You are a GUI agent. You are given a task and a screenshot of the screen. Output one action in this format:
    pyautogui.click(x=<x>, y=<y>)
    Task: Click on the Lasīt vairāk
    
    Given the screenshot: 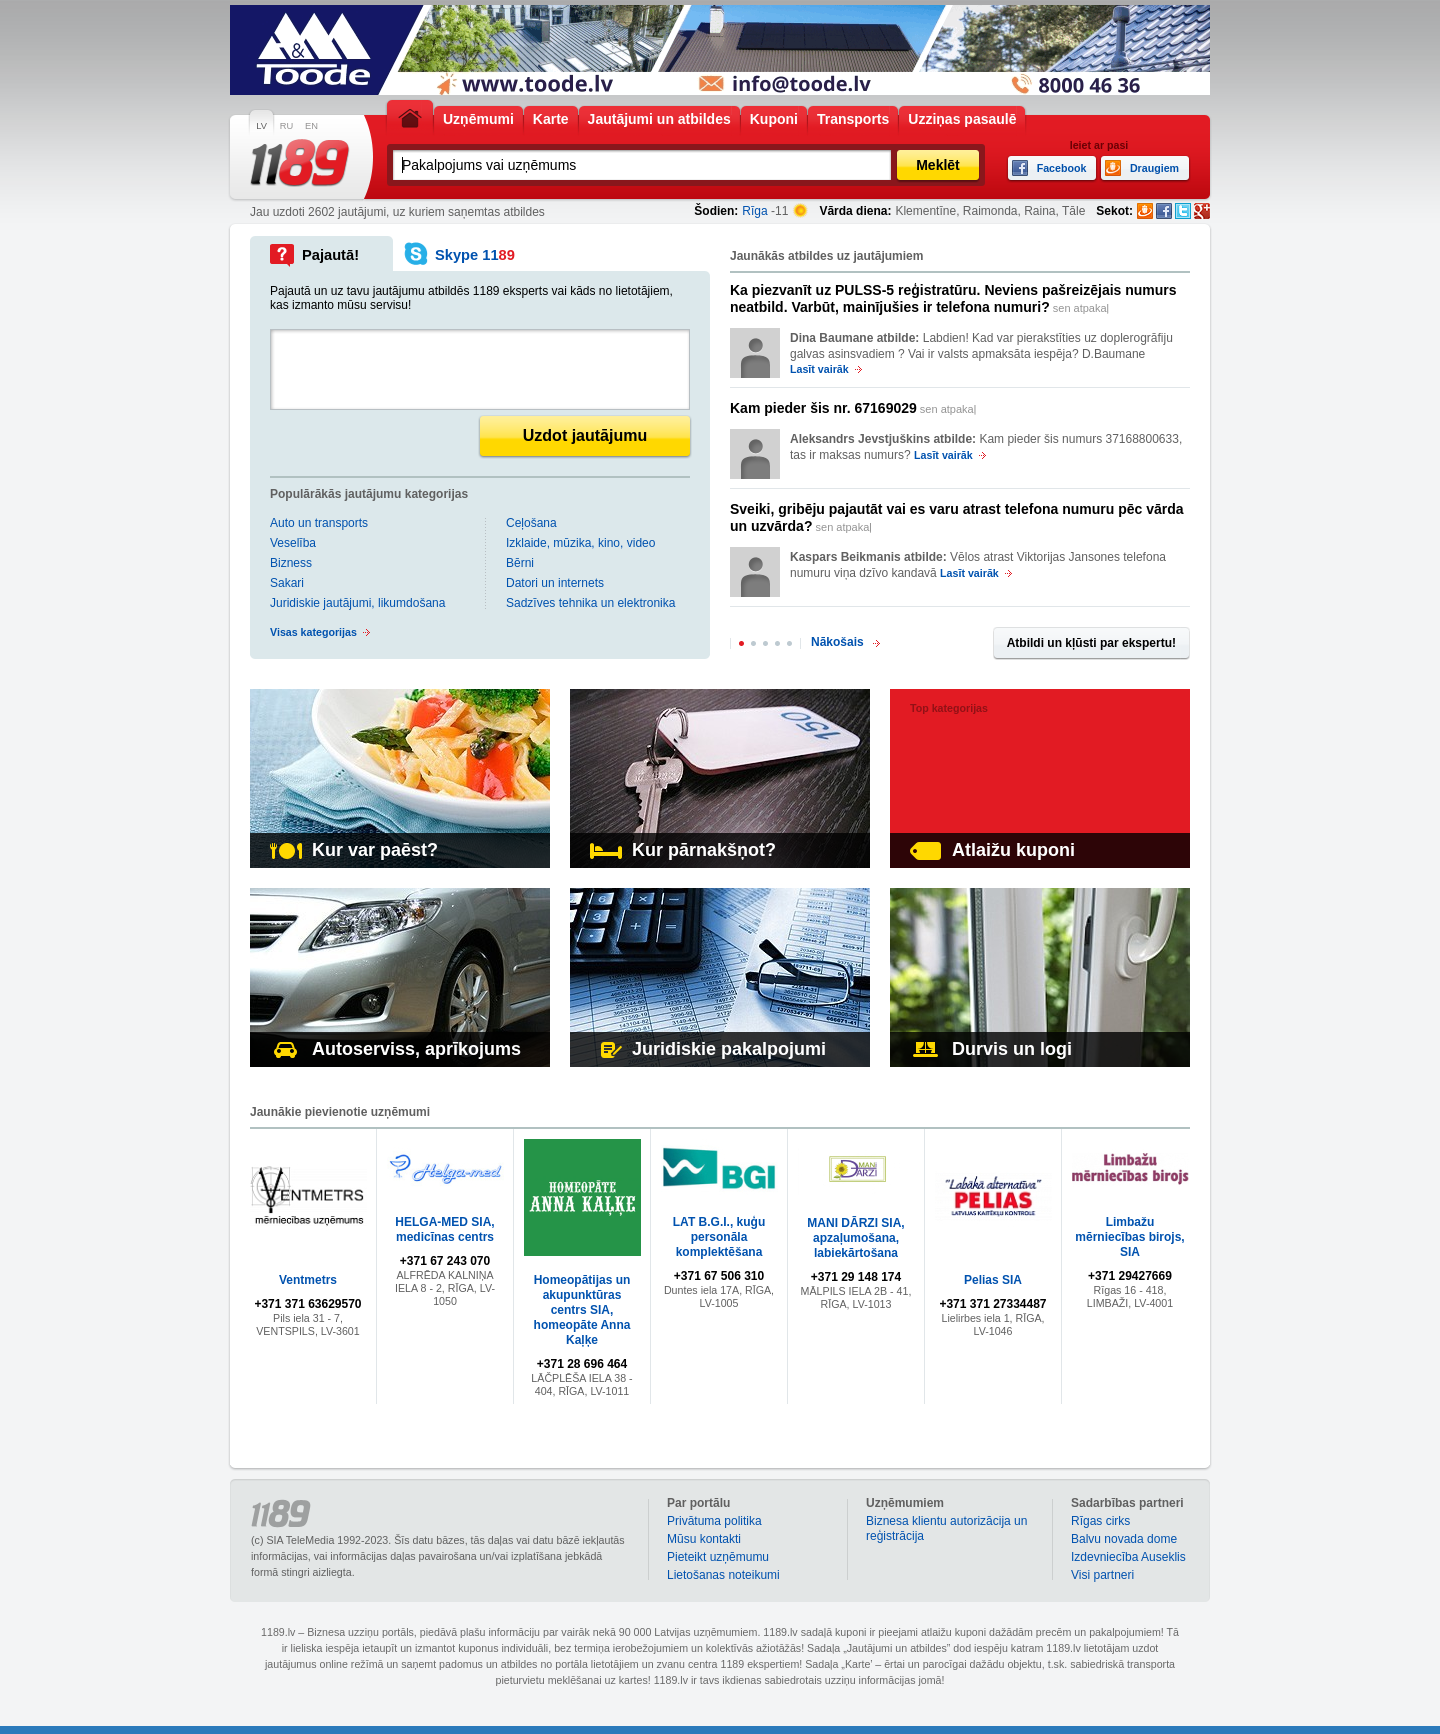 What is the action you would take?
    pyautogui.click(x=819, y=369)
    